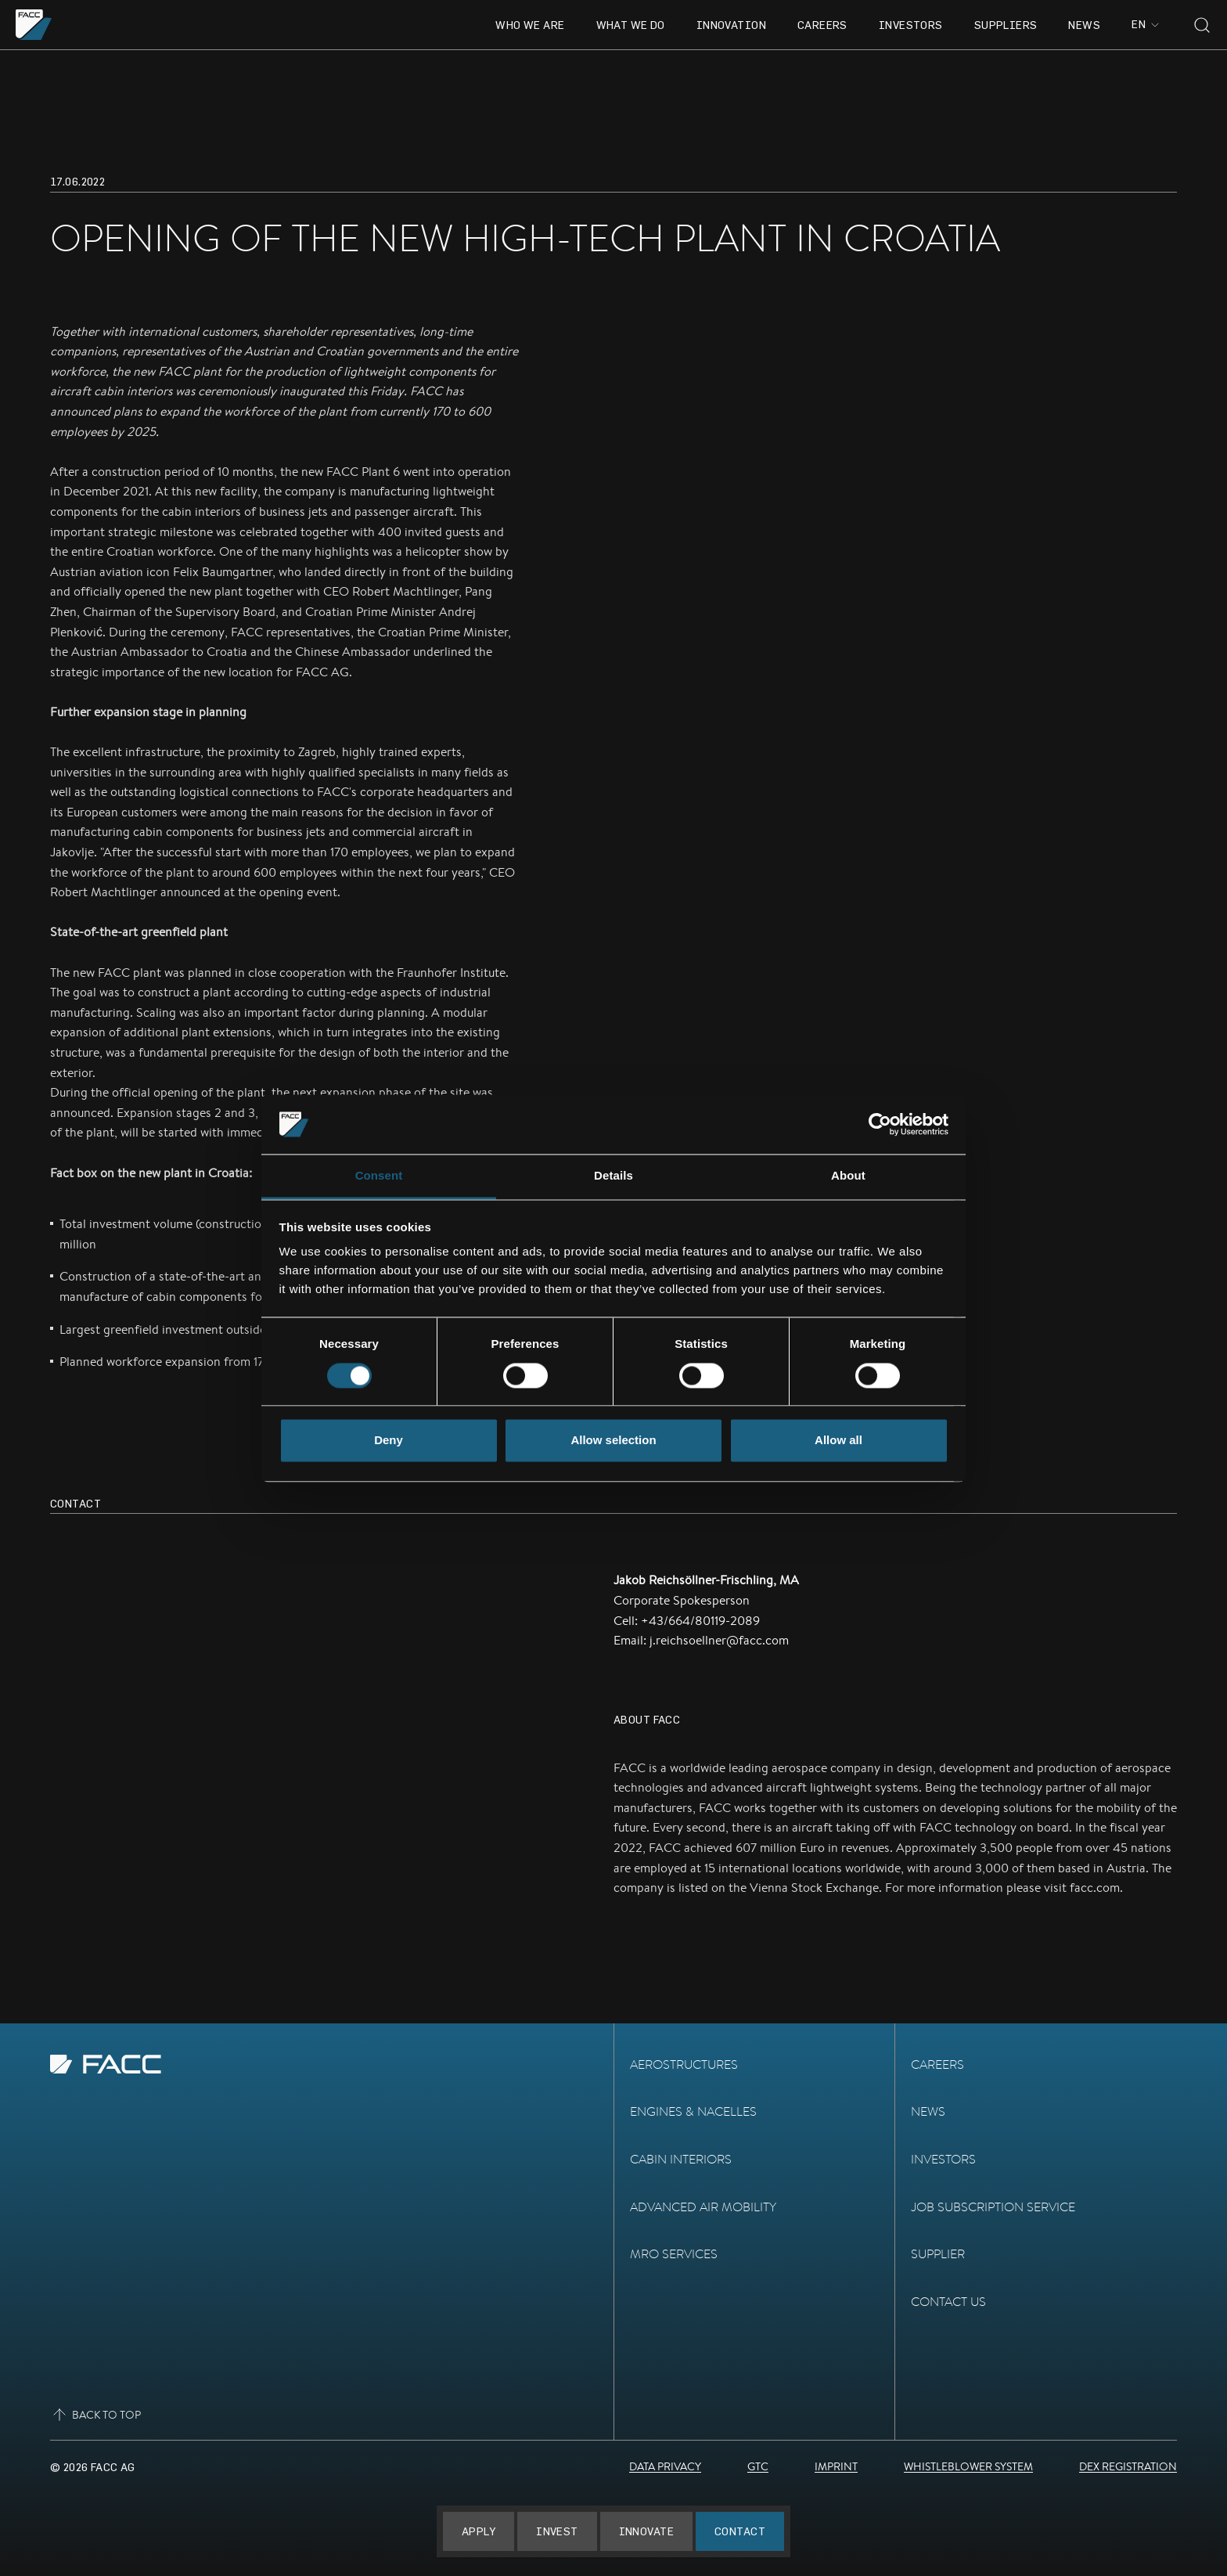  What do you see at coordinates (1202, 25) in the screenshot?
I see `[Toggle search]` at bounding box center [1202, 25].